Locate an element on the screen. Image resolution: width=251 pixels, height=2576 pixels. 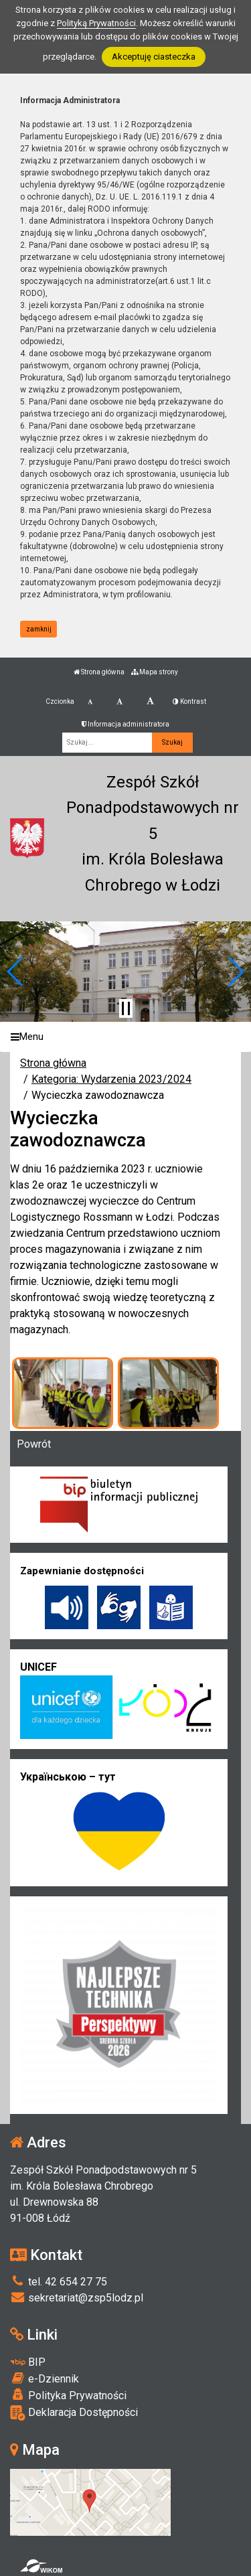
Powrót is located at coordinates (34, 1444).